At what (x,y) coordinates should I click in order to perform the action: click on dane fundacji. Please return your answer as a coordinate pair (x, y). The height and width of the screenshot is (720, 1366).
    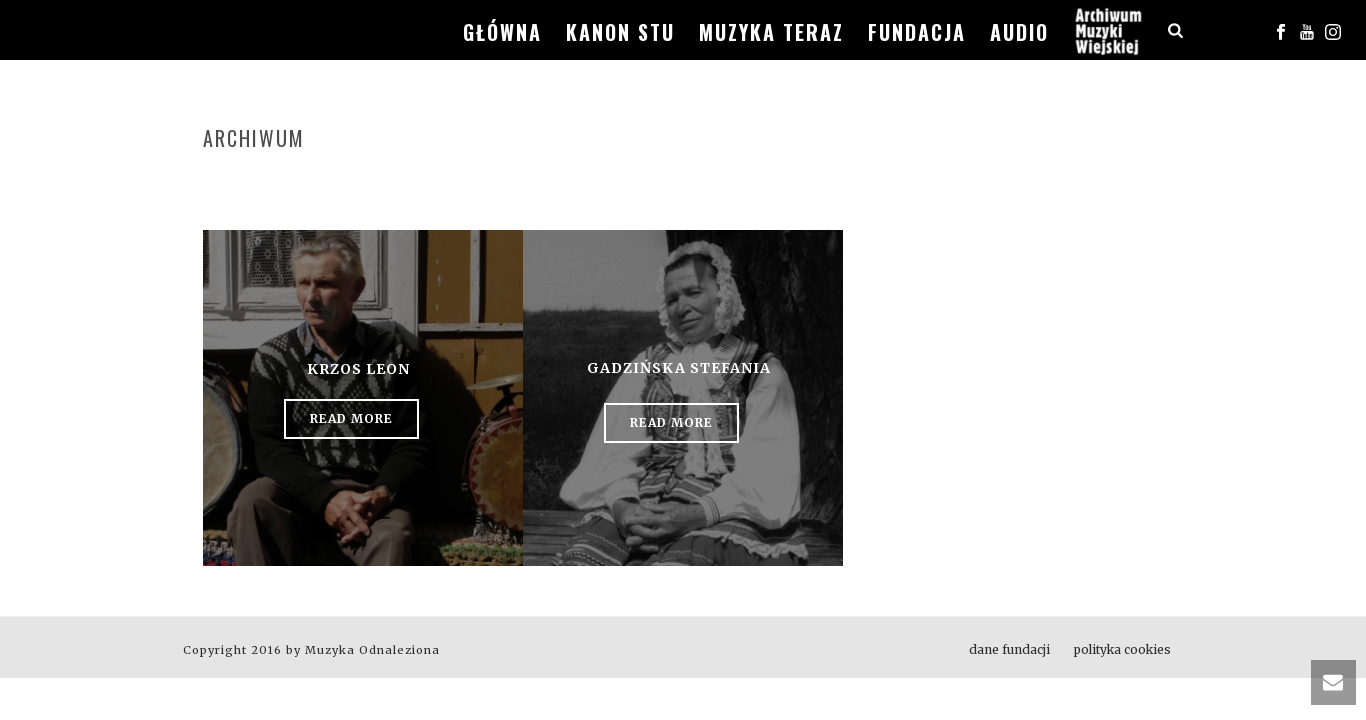
    Looking at the image, I should click on (1009, 649).